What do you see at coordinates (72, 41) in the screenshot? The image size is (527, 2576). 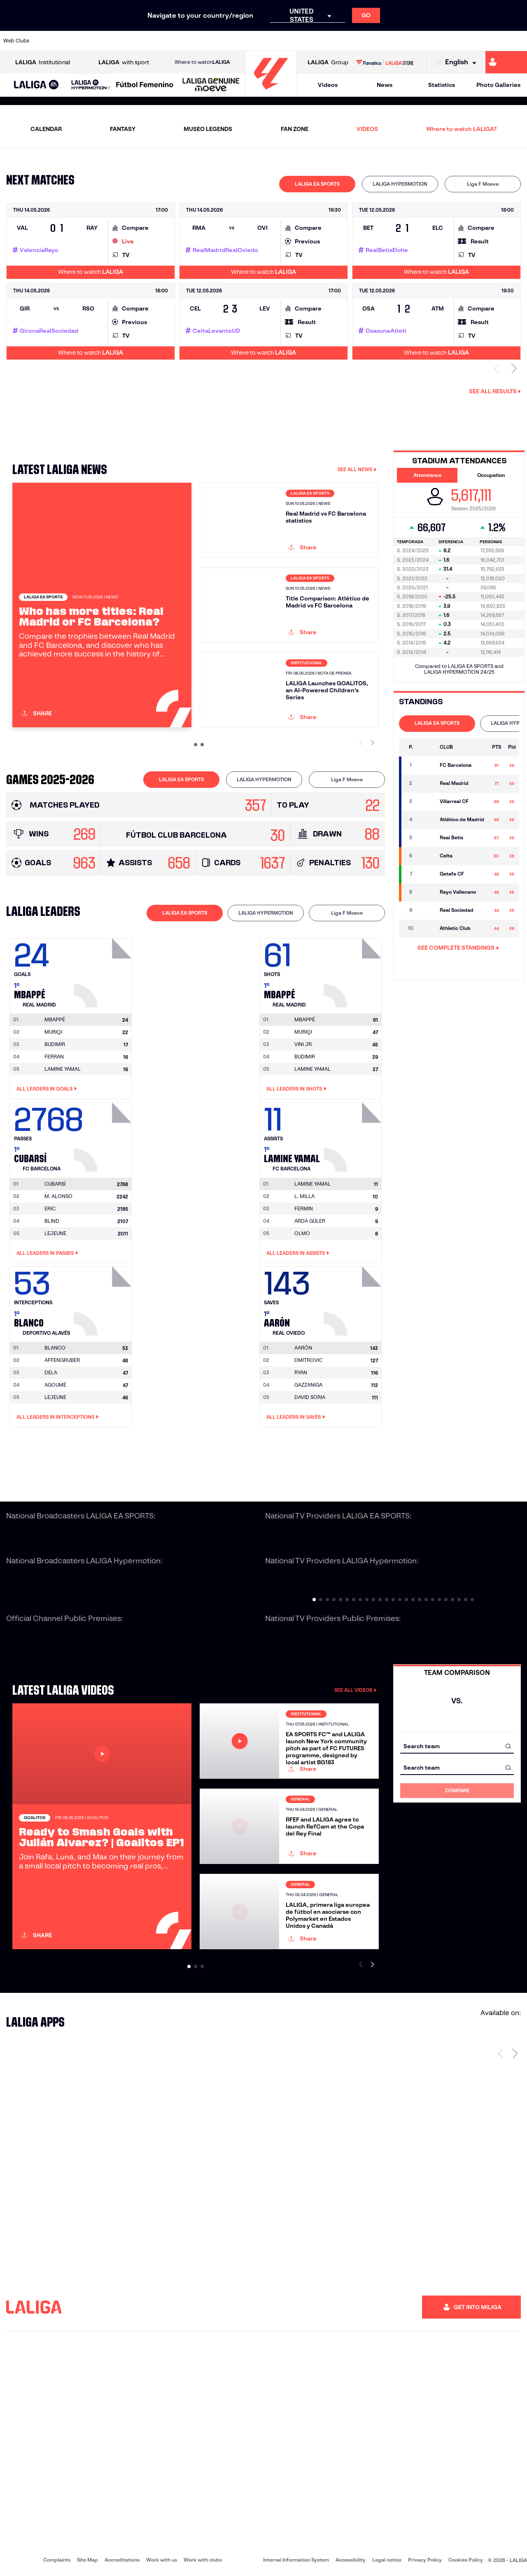 I see `[Go to https://en.atleticodemadrid.com]` at bounding box center [72, 41].